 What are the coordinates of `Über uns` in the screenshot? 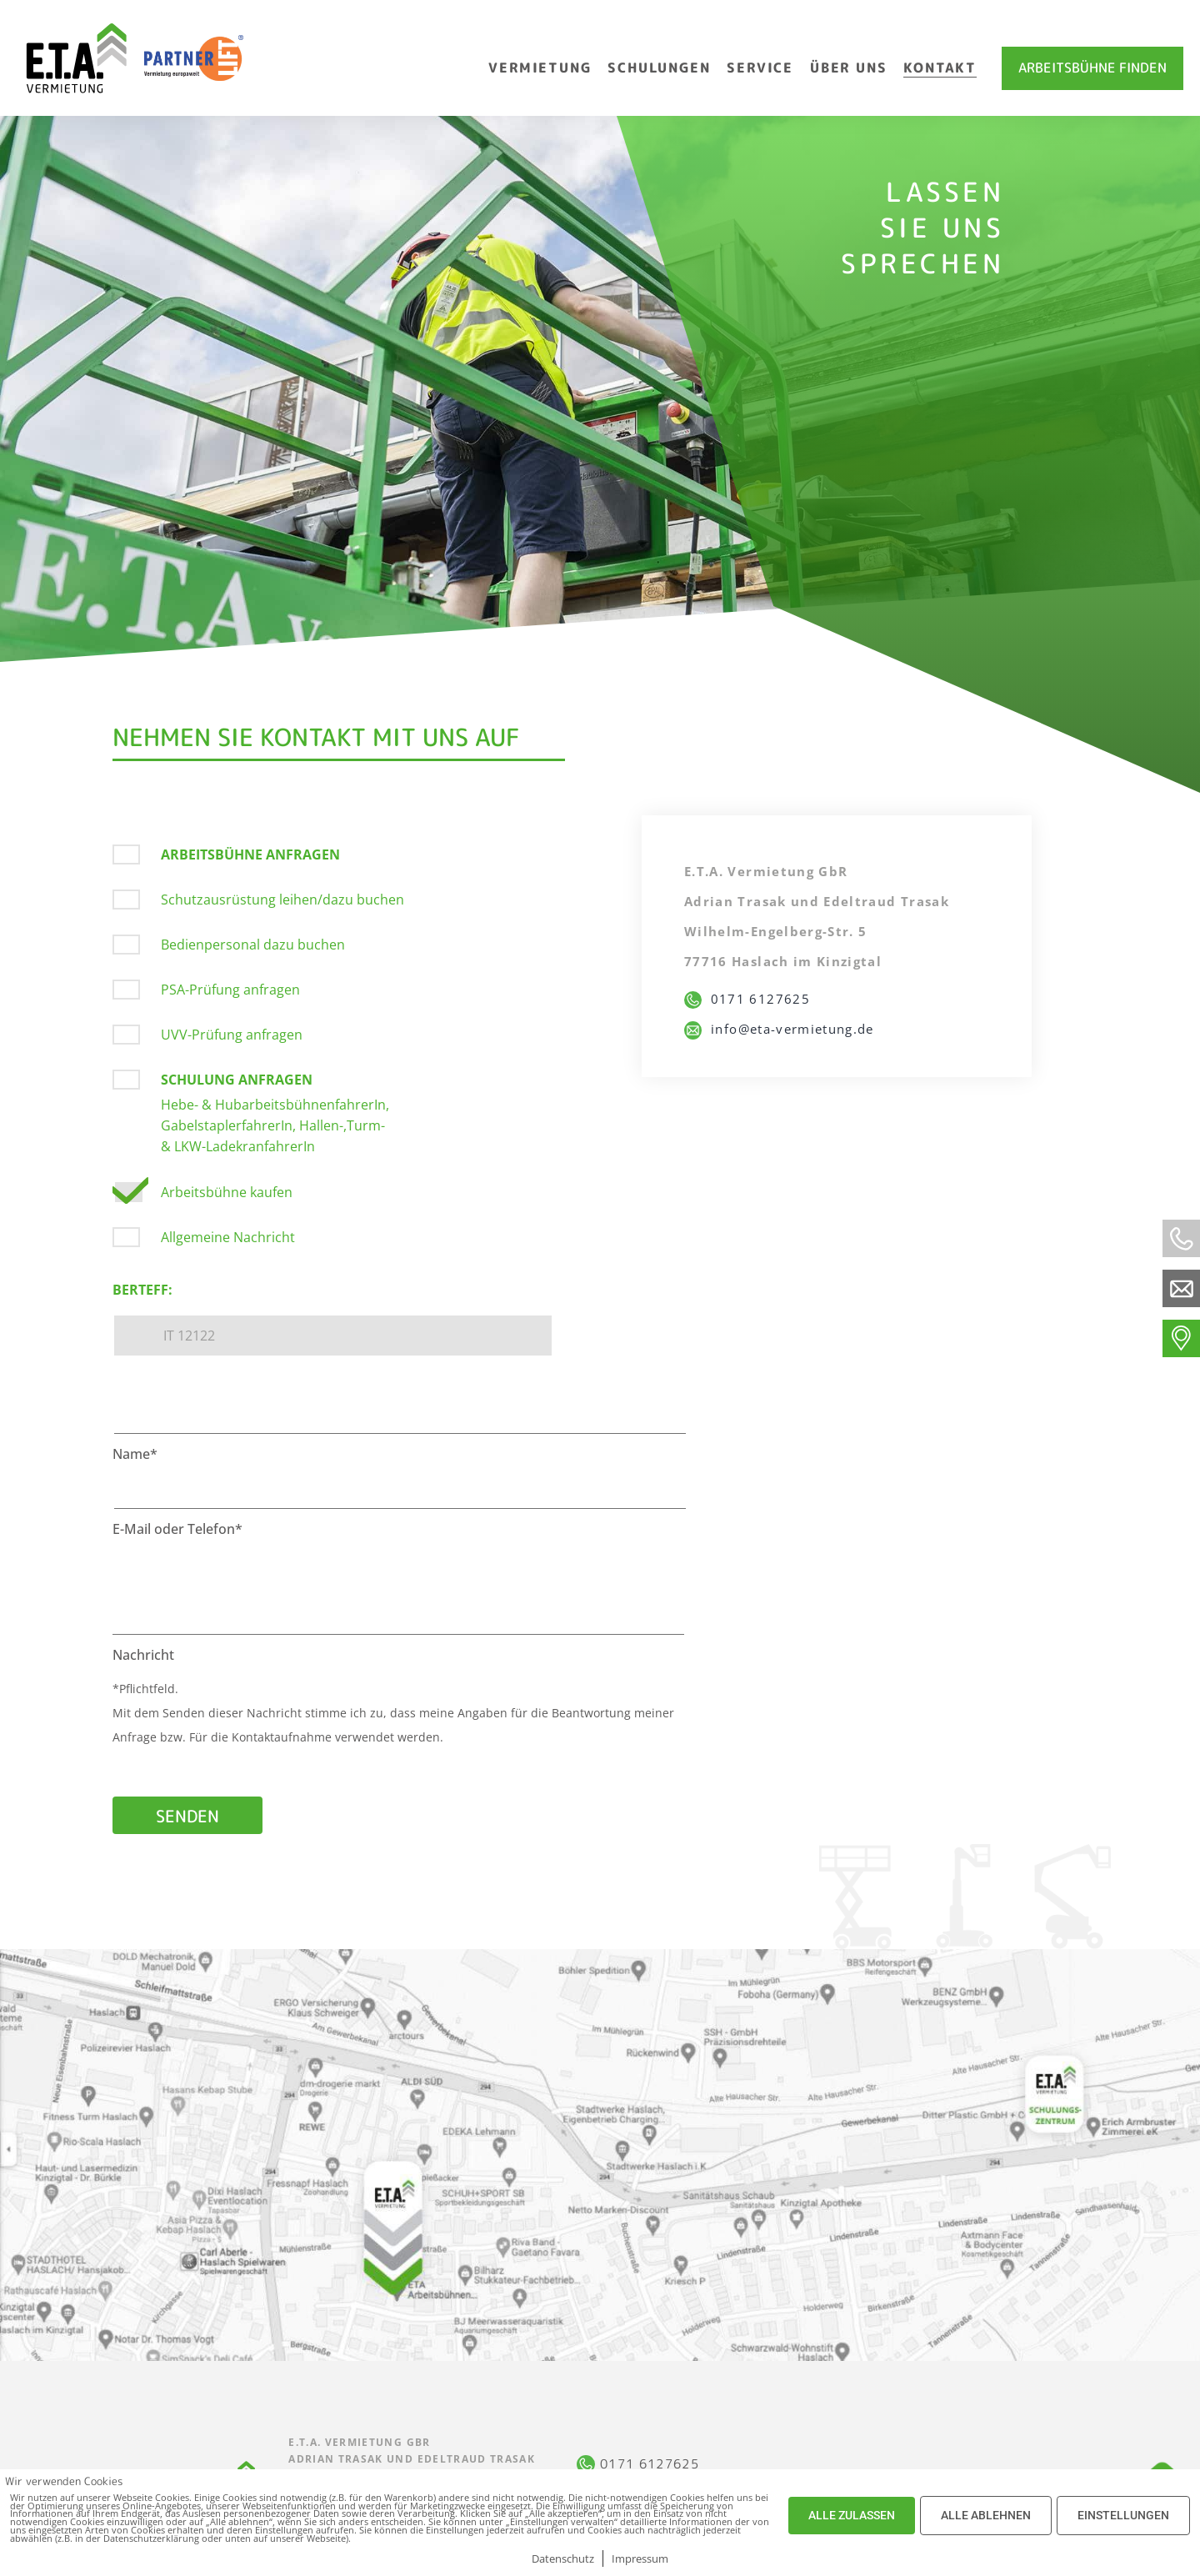 It's located at (848, 67).